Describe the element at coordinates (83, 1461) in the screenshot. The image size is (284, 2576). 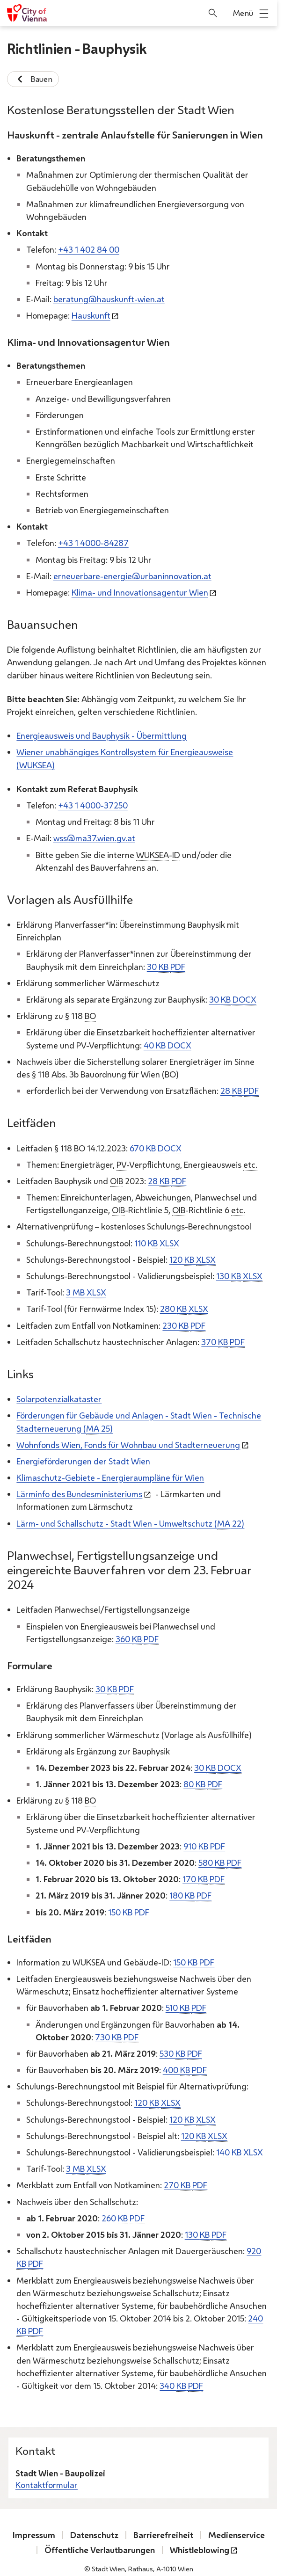
I see `Energieförderungen der Stadt Wien` at that location.